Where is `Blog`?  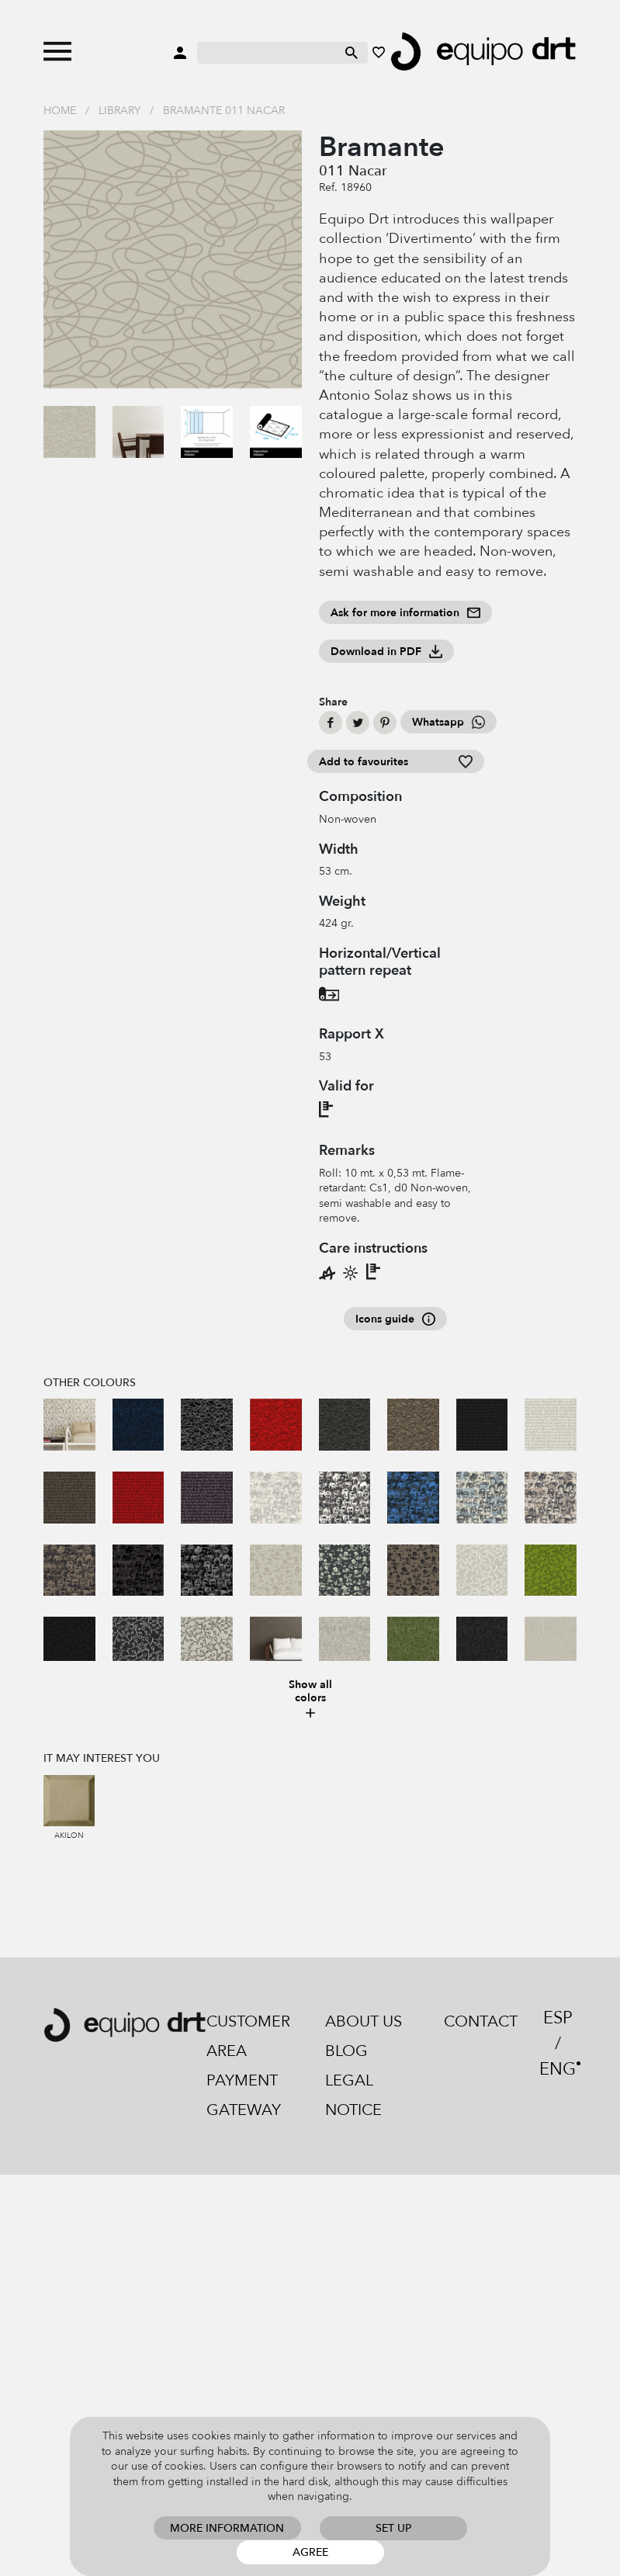
Blog is located at coordinates (346, 2050).